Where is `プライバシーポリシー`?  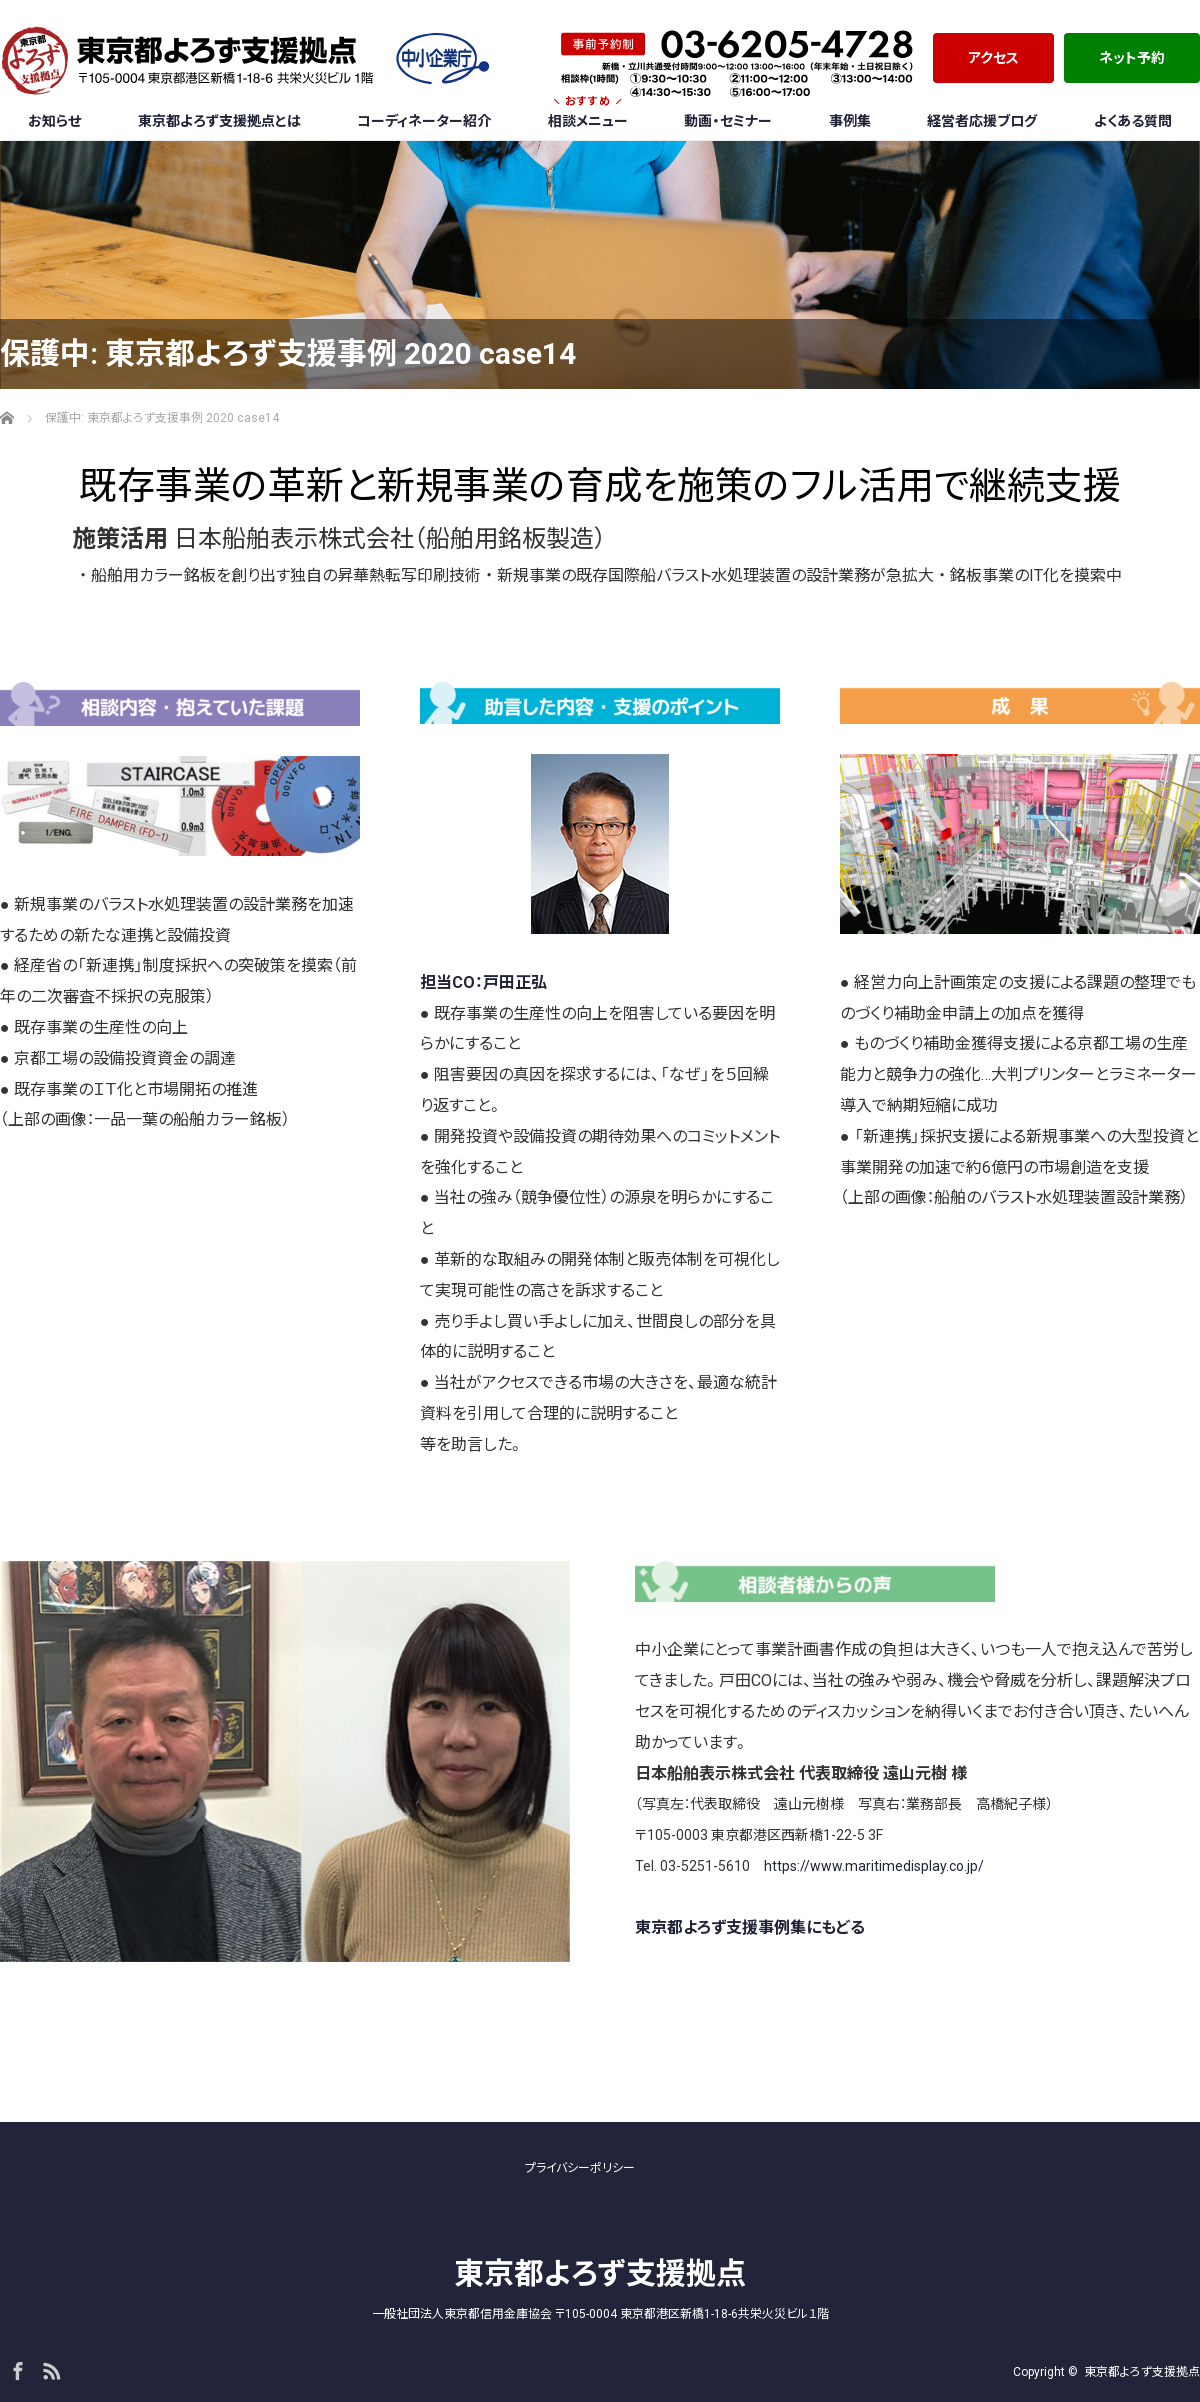
プライバシーポリシー is located at coordinates (580, 2168).